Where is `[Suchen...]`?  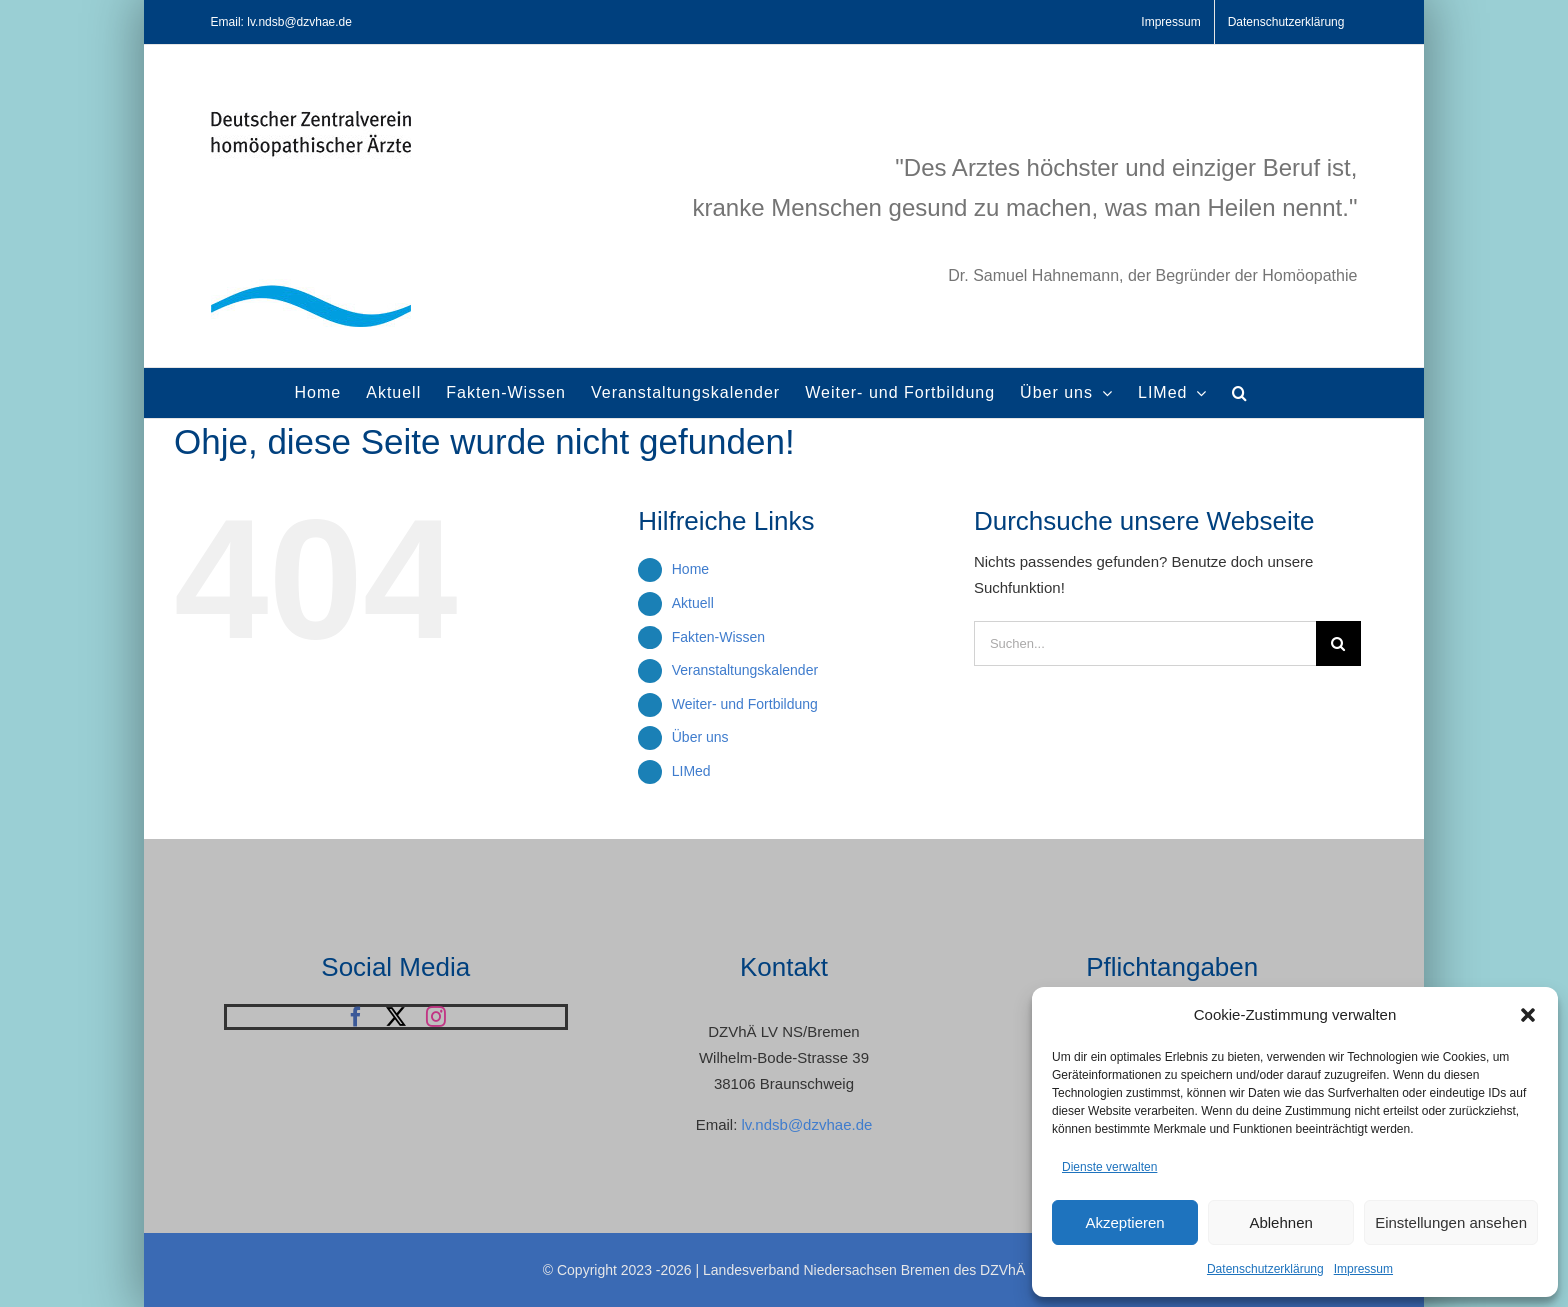
[Suchen...] is located at coordinates (1145, 643).